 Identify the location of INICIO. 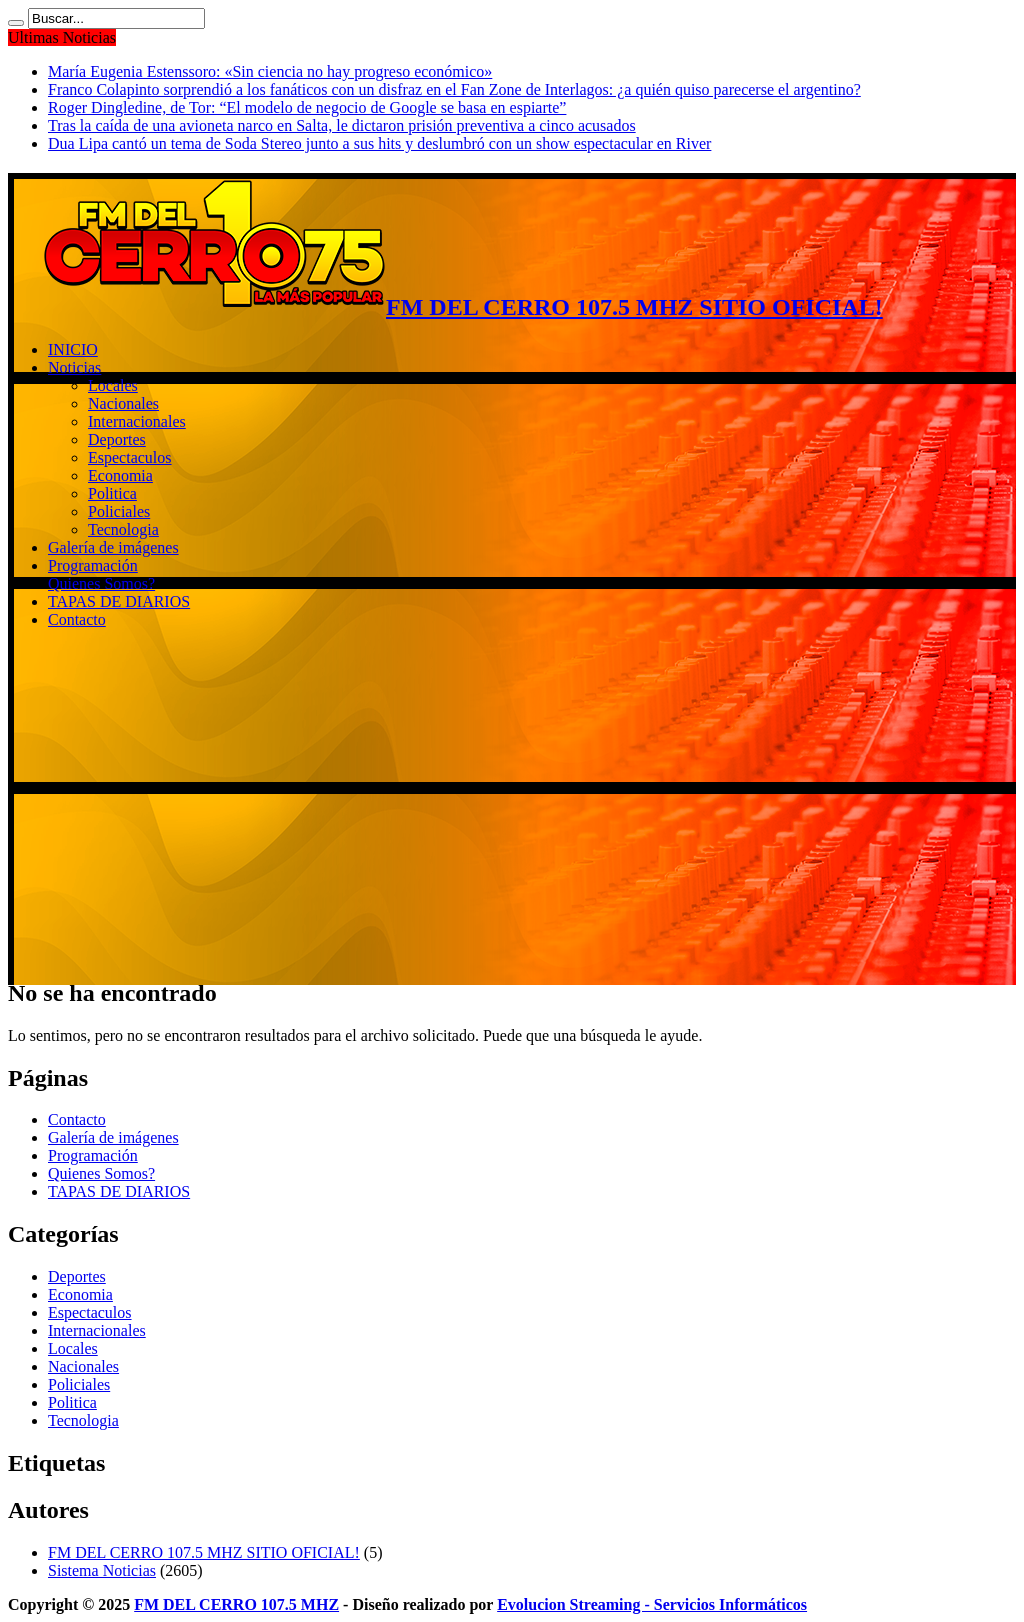
(73, 349).